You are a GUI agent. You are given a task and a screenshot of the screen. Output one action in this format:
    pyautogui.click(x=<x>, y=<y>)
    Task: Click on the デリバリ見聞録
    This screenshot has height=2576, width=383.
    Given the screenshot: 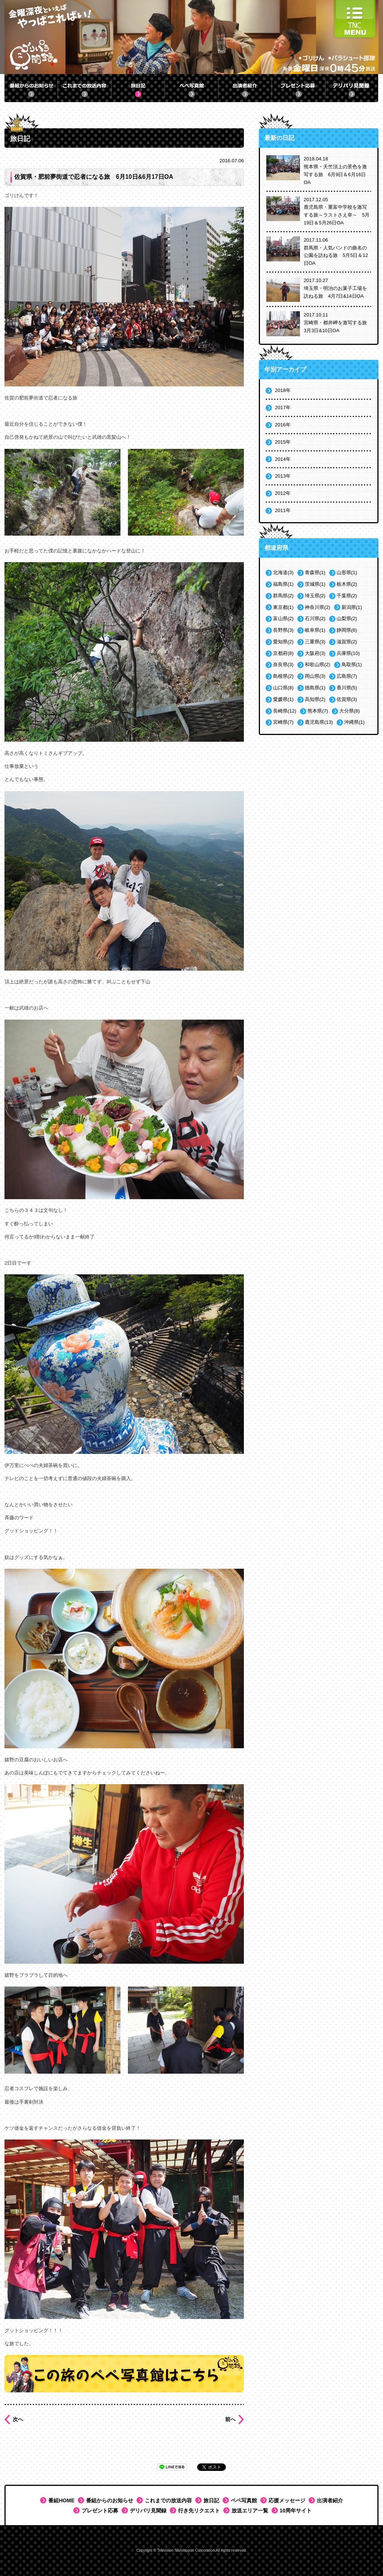 What is the action you would take?
    pyautogui.click(x=148, y=2511)
    